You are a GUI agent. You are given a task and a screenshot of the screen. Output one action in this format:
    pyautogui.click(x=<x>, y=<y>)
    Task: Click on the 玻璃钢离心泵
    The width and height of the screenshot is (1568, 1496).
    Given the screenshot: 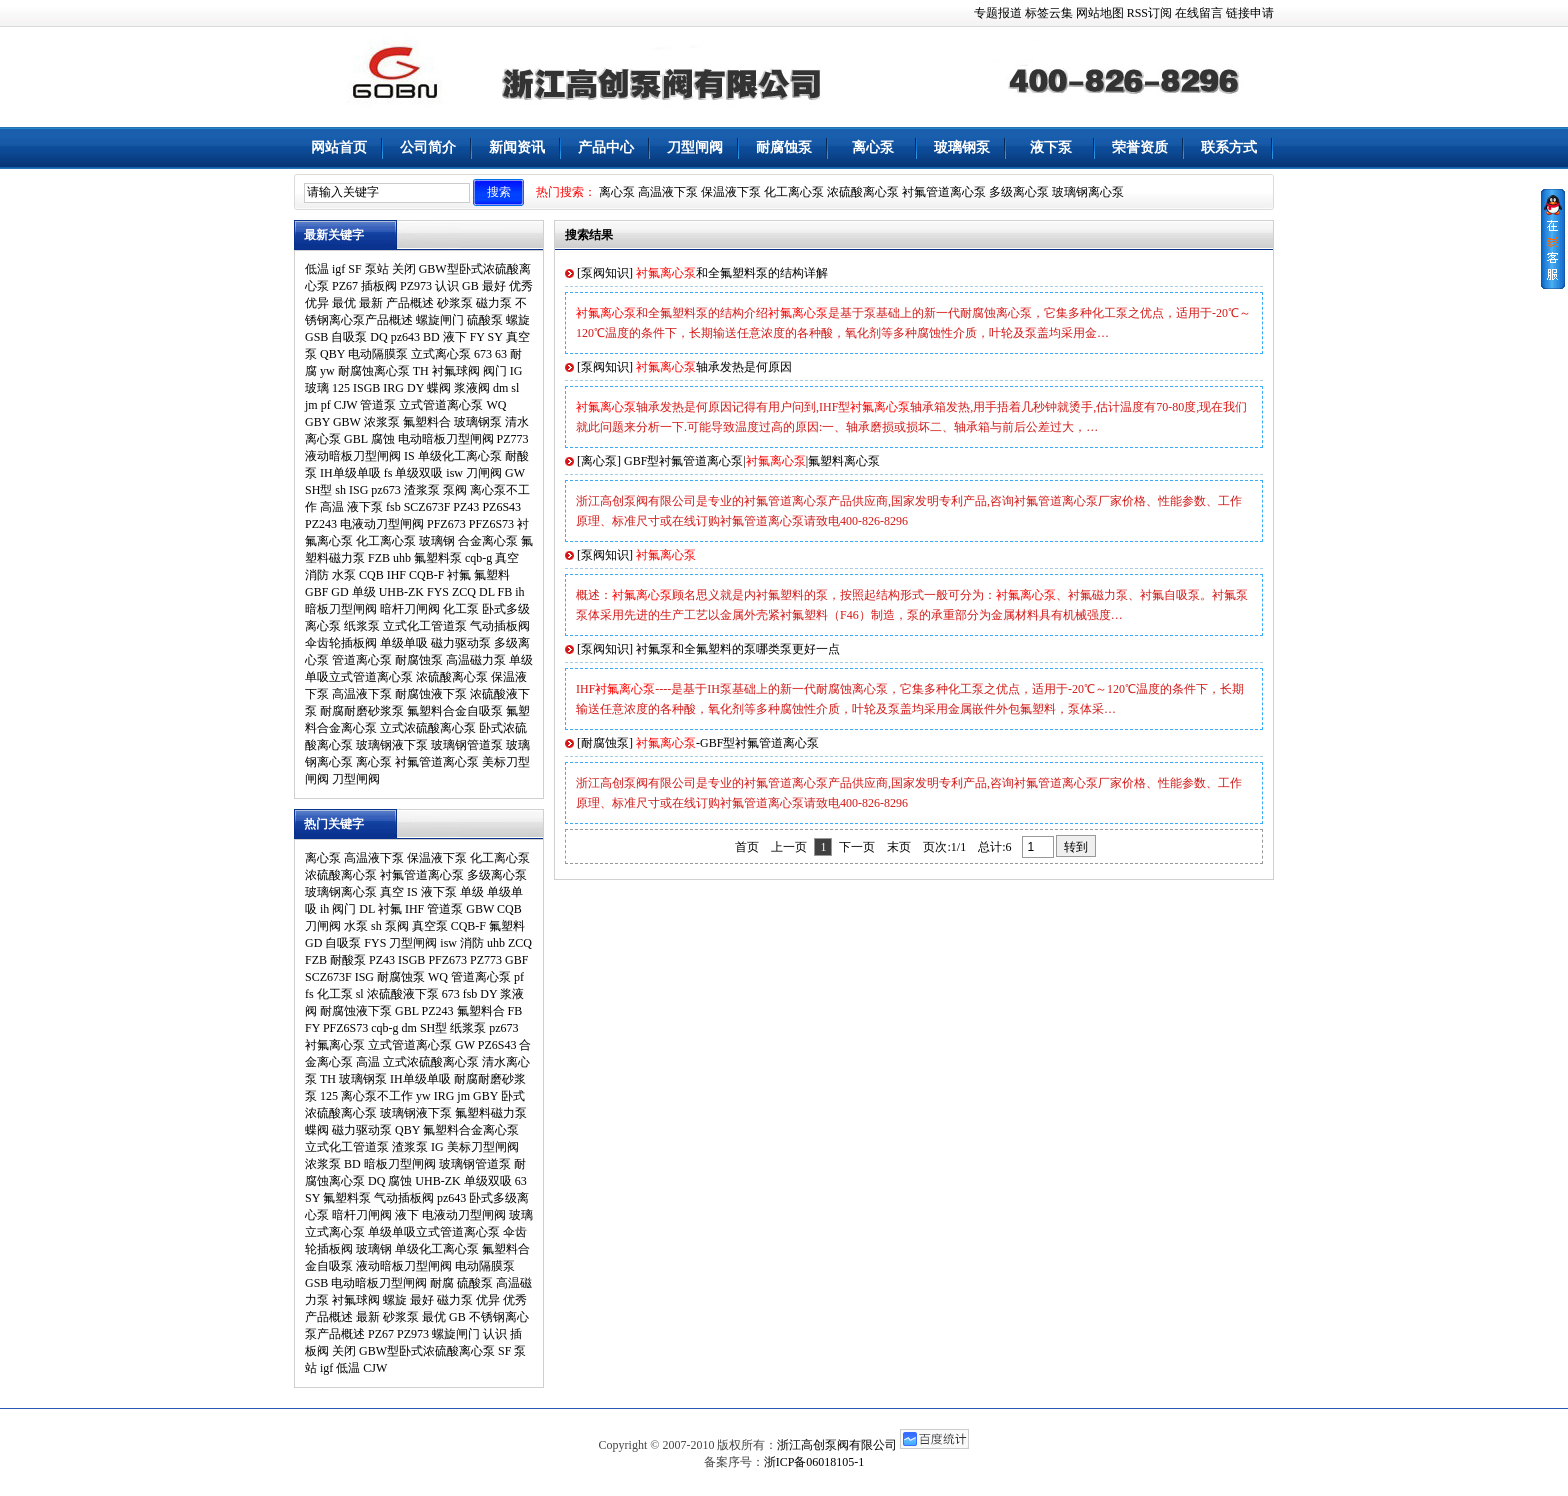 What is the action you would take?
    pyautogui.click(x=1088, y=192)
    